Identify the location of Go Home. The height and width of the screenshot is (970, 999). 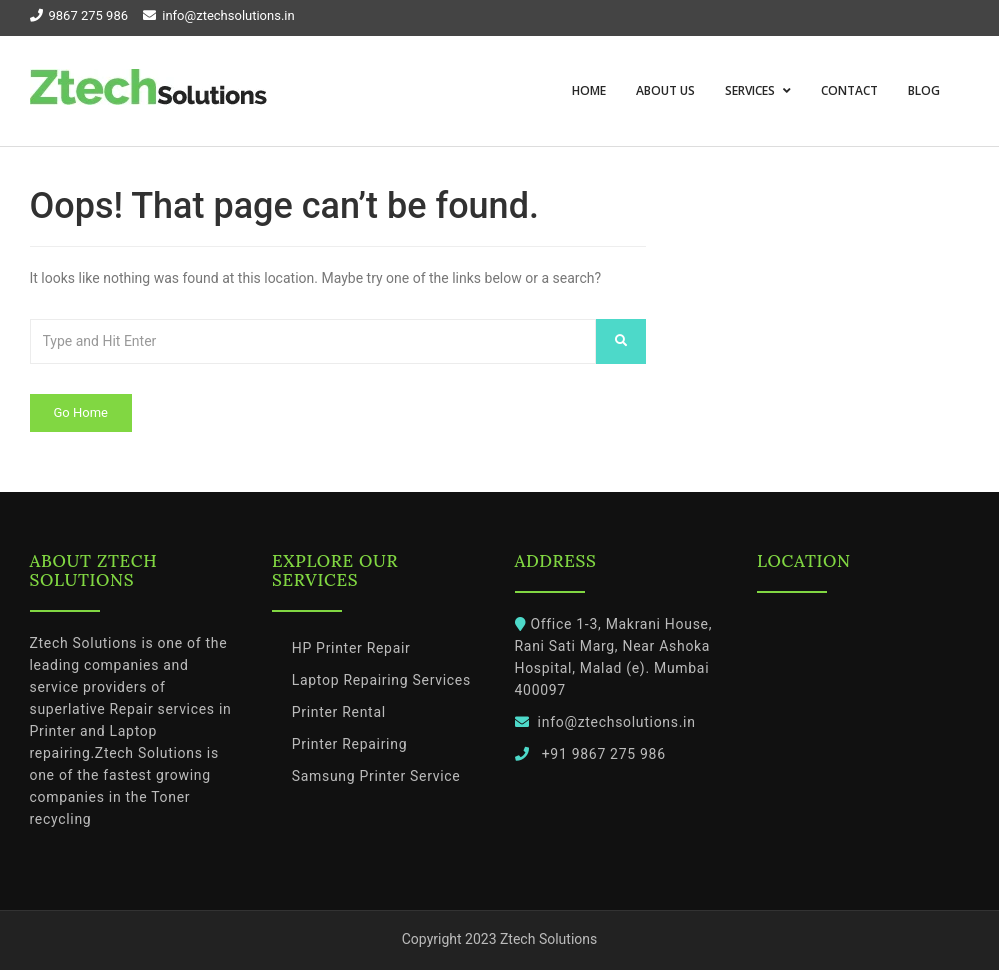
(81, 412).